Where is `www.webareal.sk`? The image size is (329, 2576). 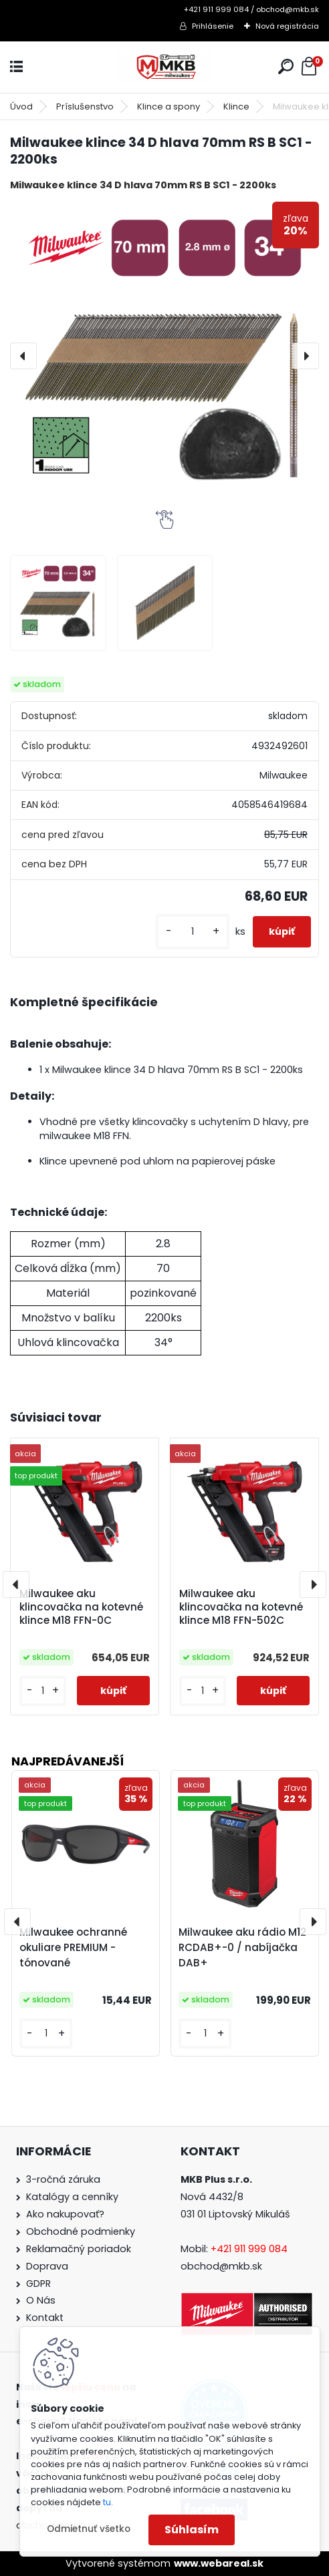 www.webareal.sk is located at coordinates (218, 2563).